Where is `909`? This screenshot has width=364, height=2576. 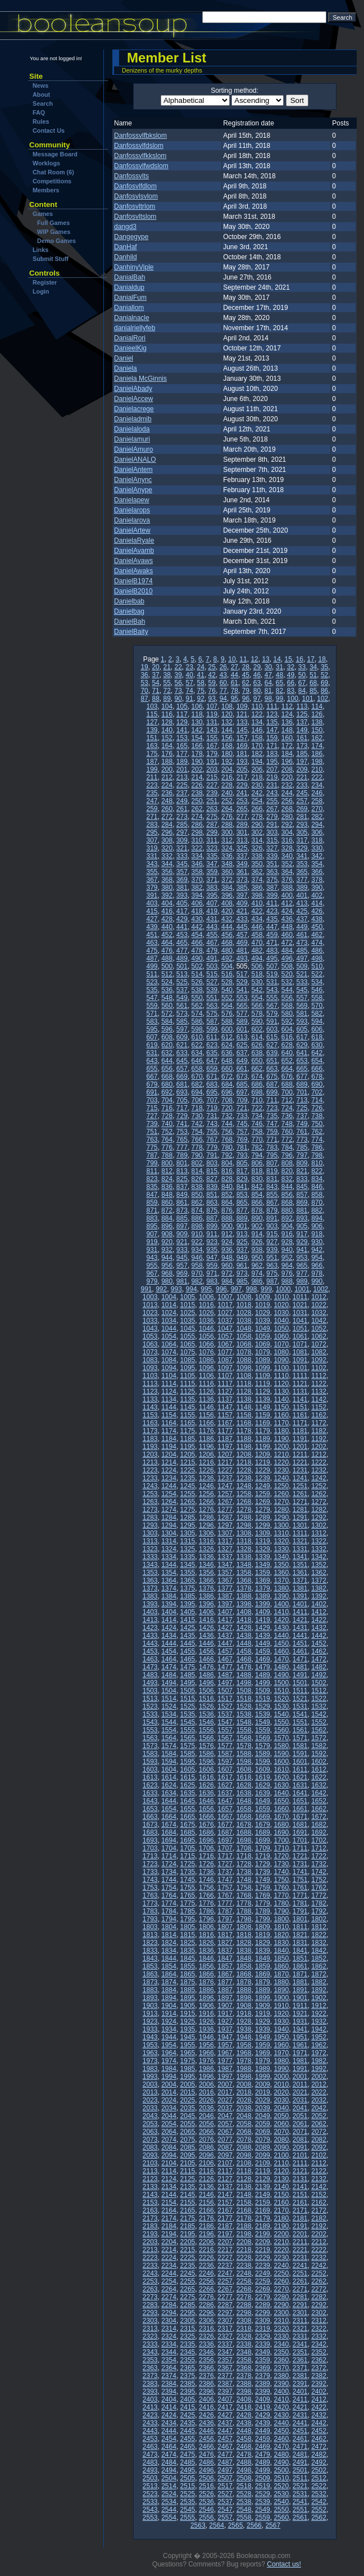
909 is located at coordinates (182, 1234).